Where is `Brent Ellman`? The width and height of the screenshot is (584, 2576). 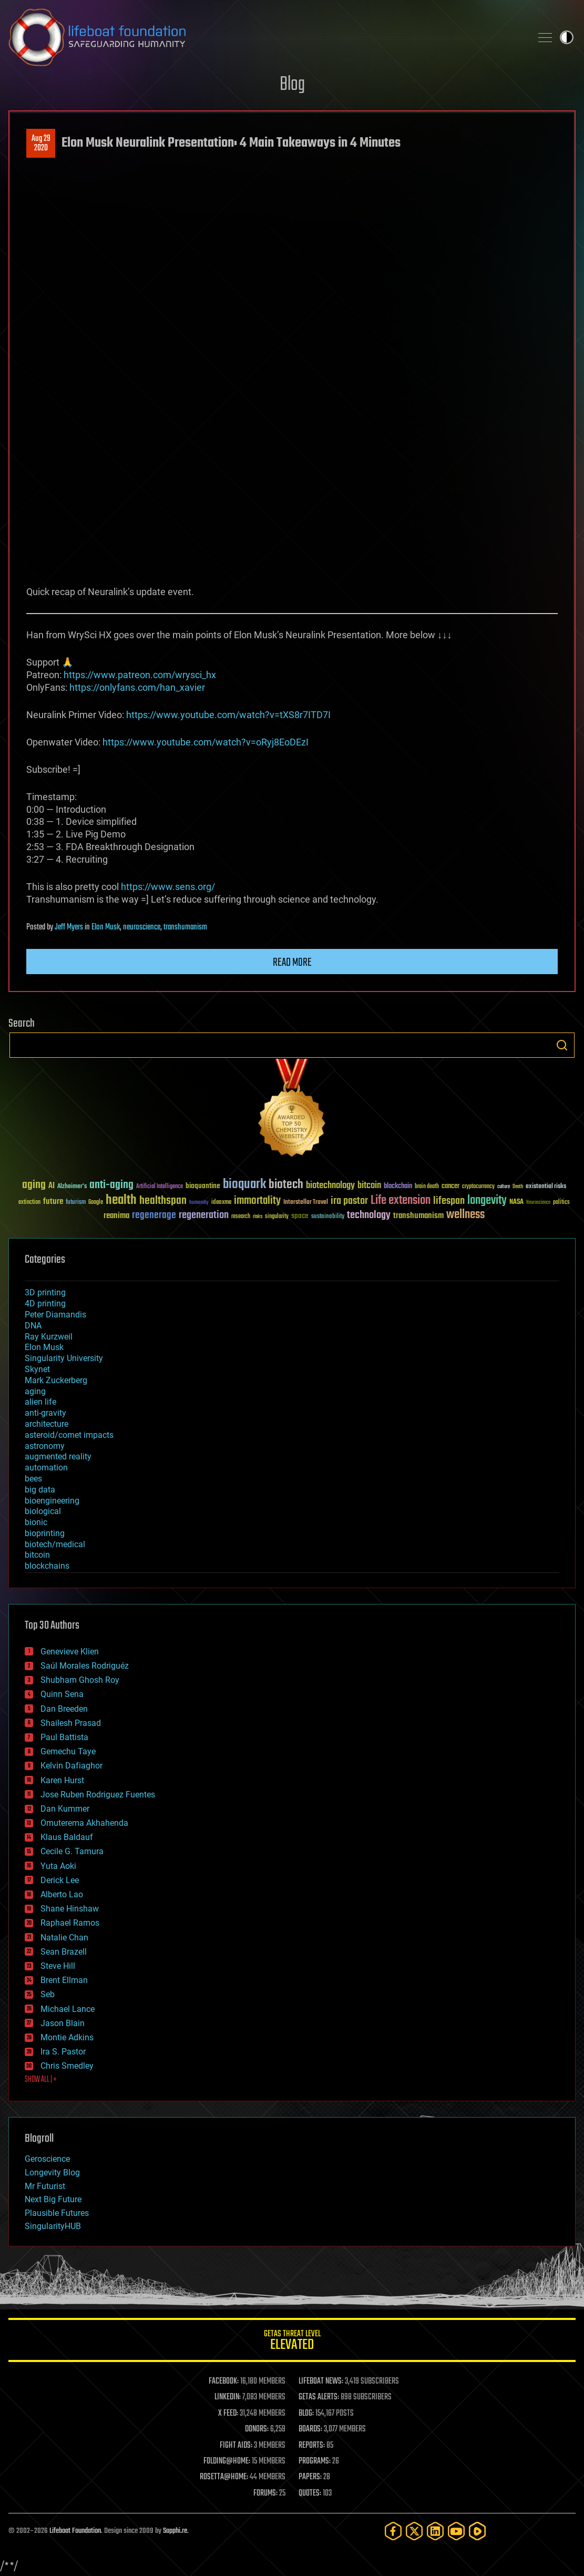 Brent Ellman is located at coordinates (64, 1980).